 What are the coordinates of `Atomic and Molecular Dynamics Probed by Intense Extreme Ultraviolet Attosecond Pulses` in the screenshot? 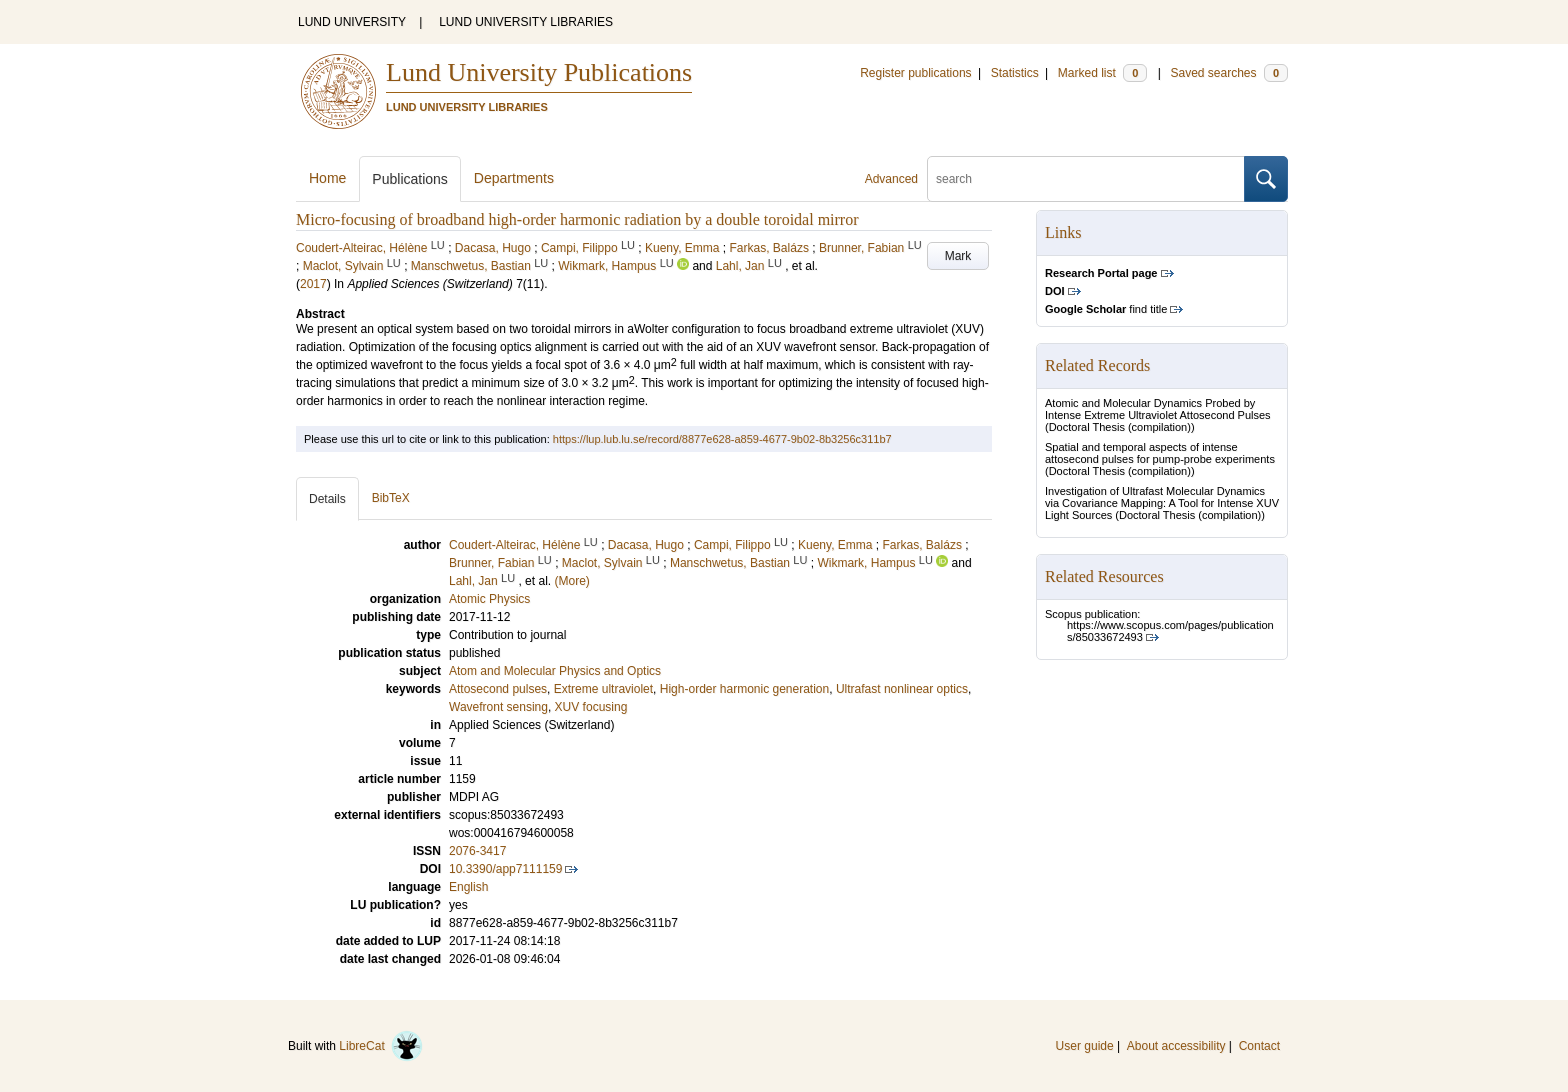 It's located at (1158, 409).